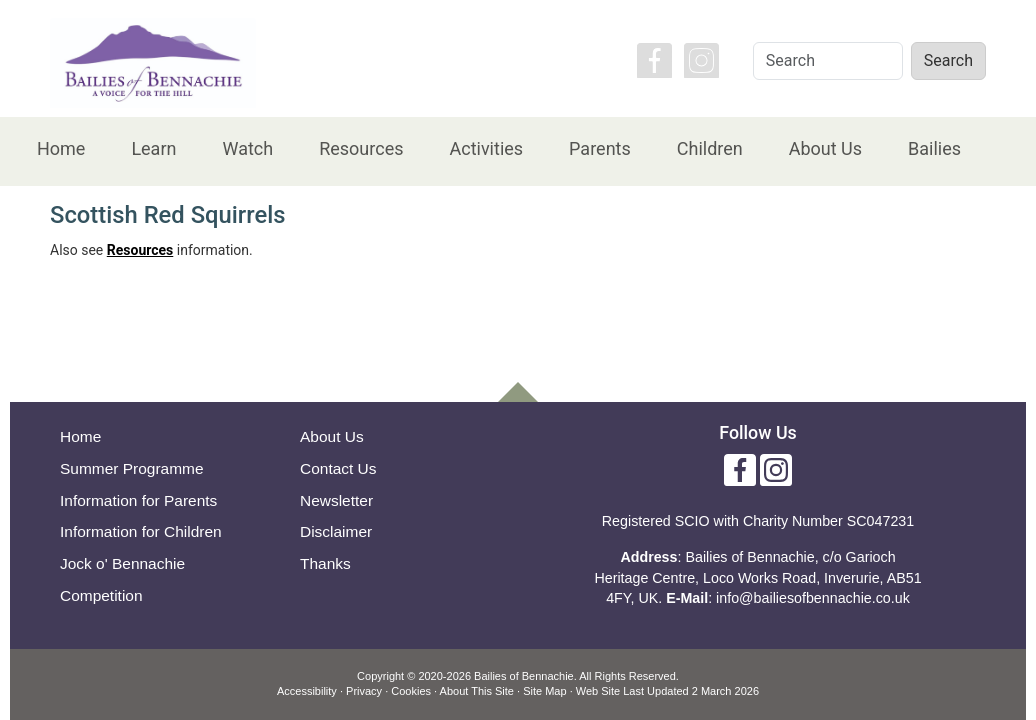  Describe the element at coordinates (325, 563) in the screenshot. I see `Thanks` at that location.